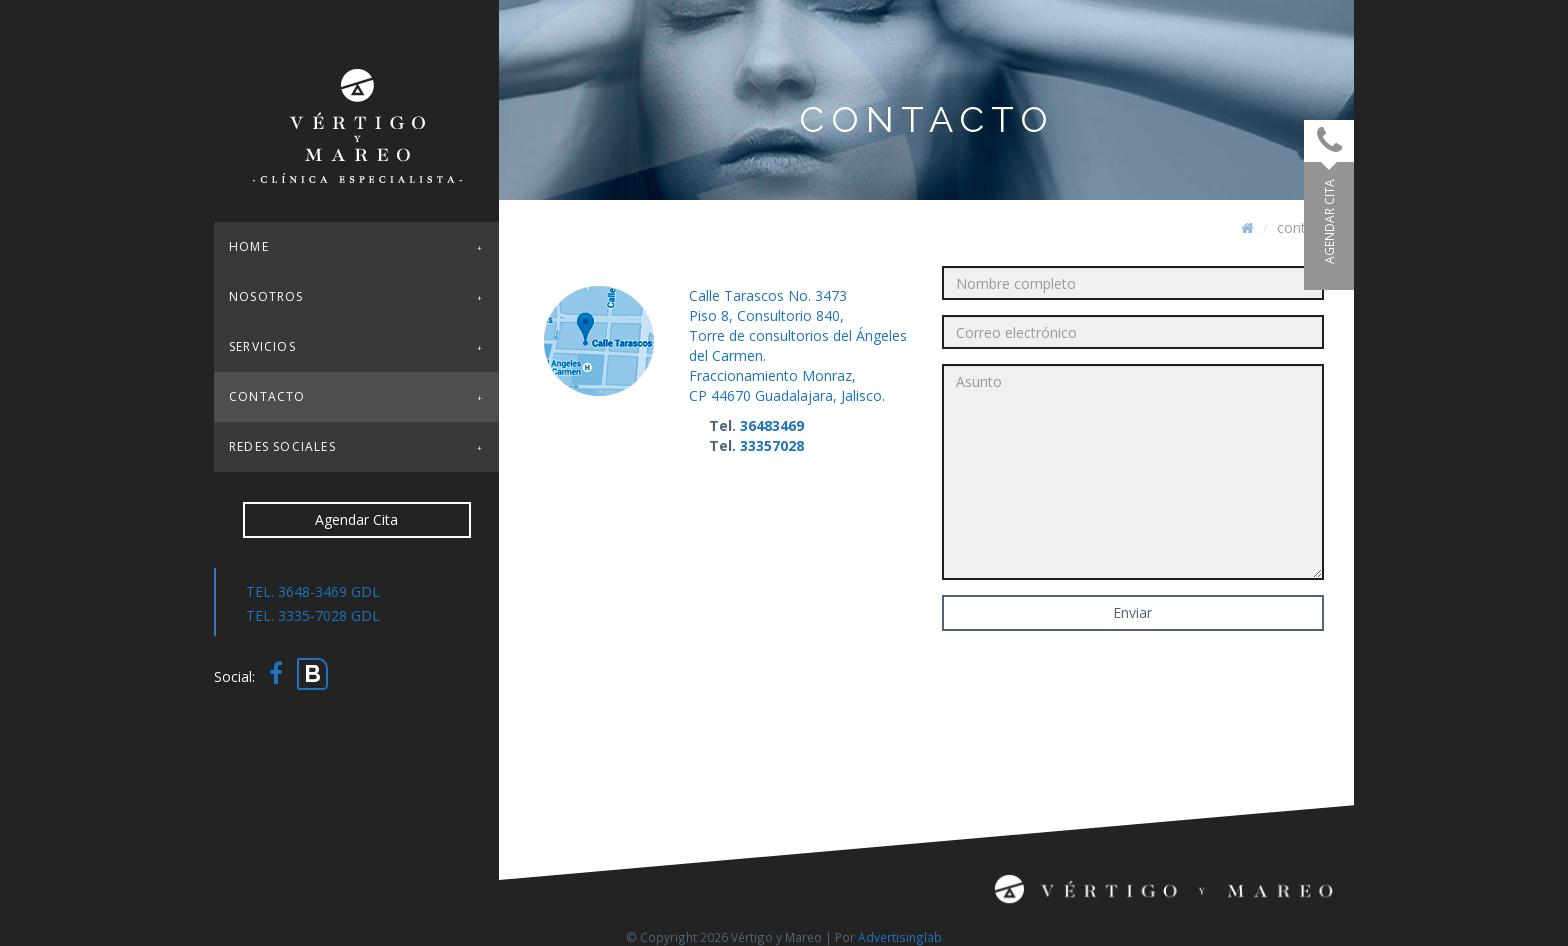 The image size is (1568, 946). I want to click on Agendar Cita, so click(356, 519).